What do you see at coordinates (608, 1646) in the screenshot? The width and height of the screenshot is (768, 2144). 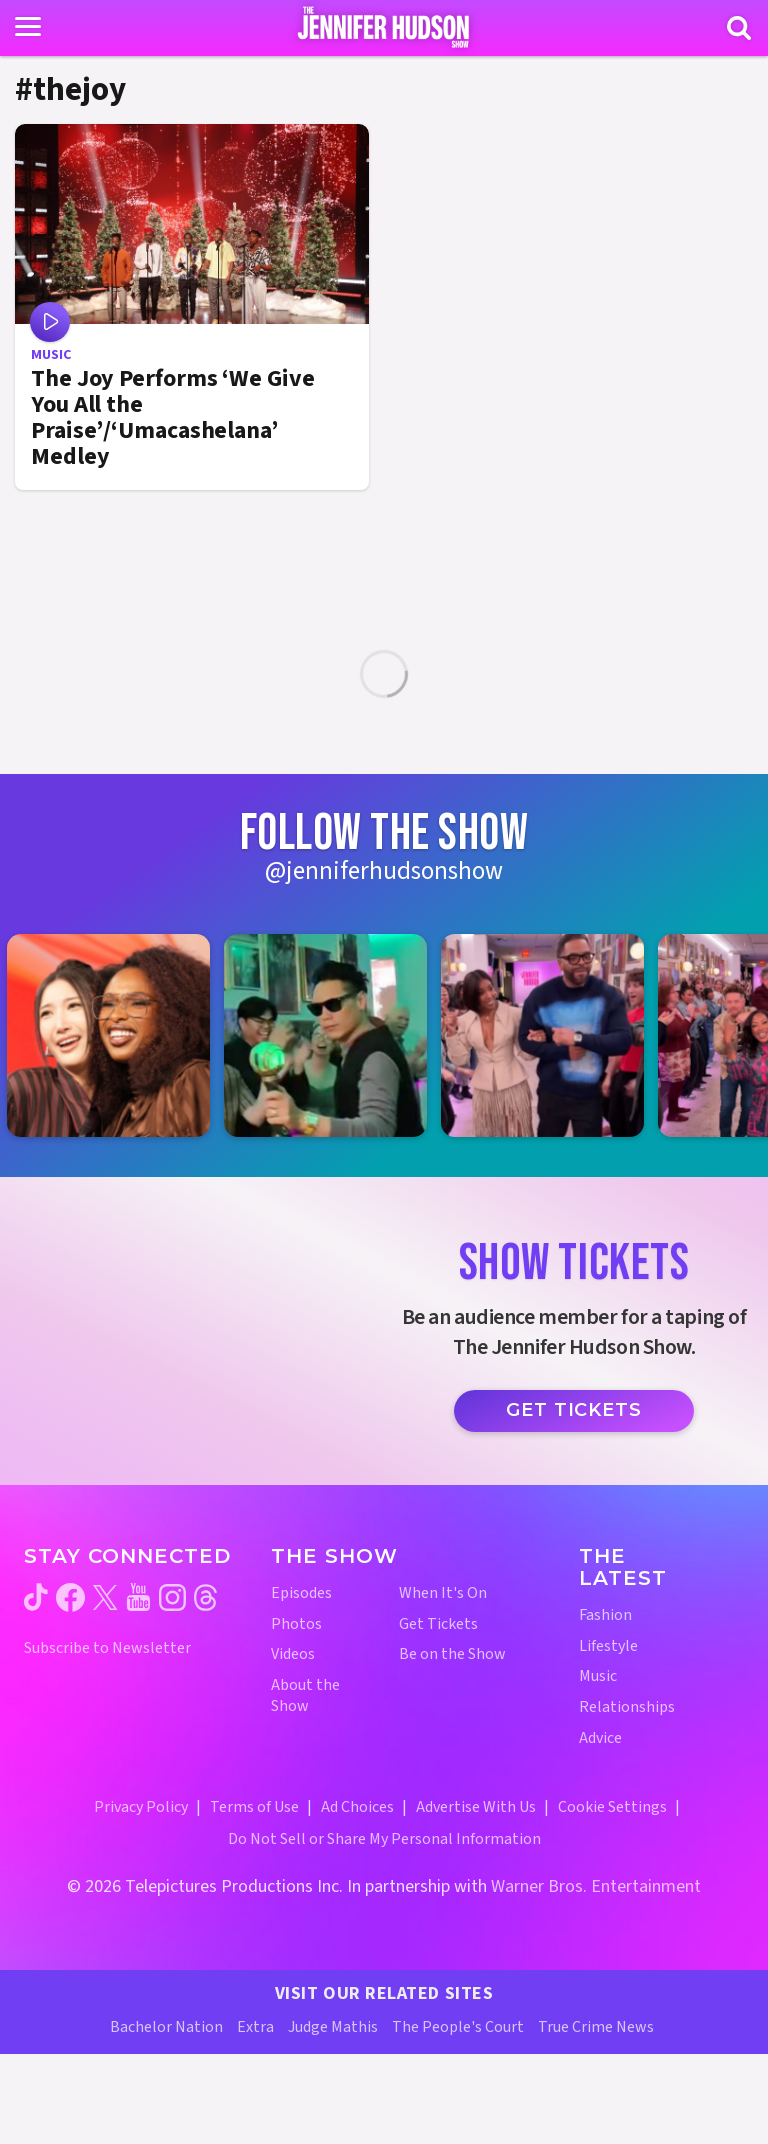 I see `Lifestyle` at bounding box center [608, 1646].